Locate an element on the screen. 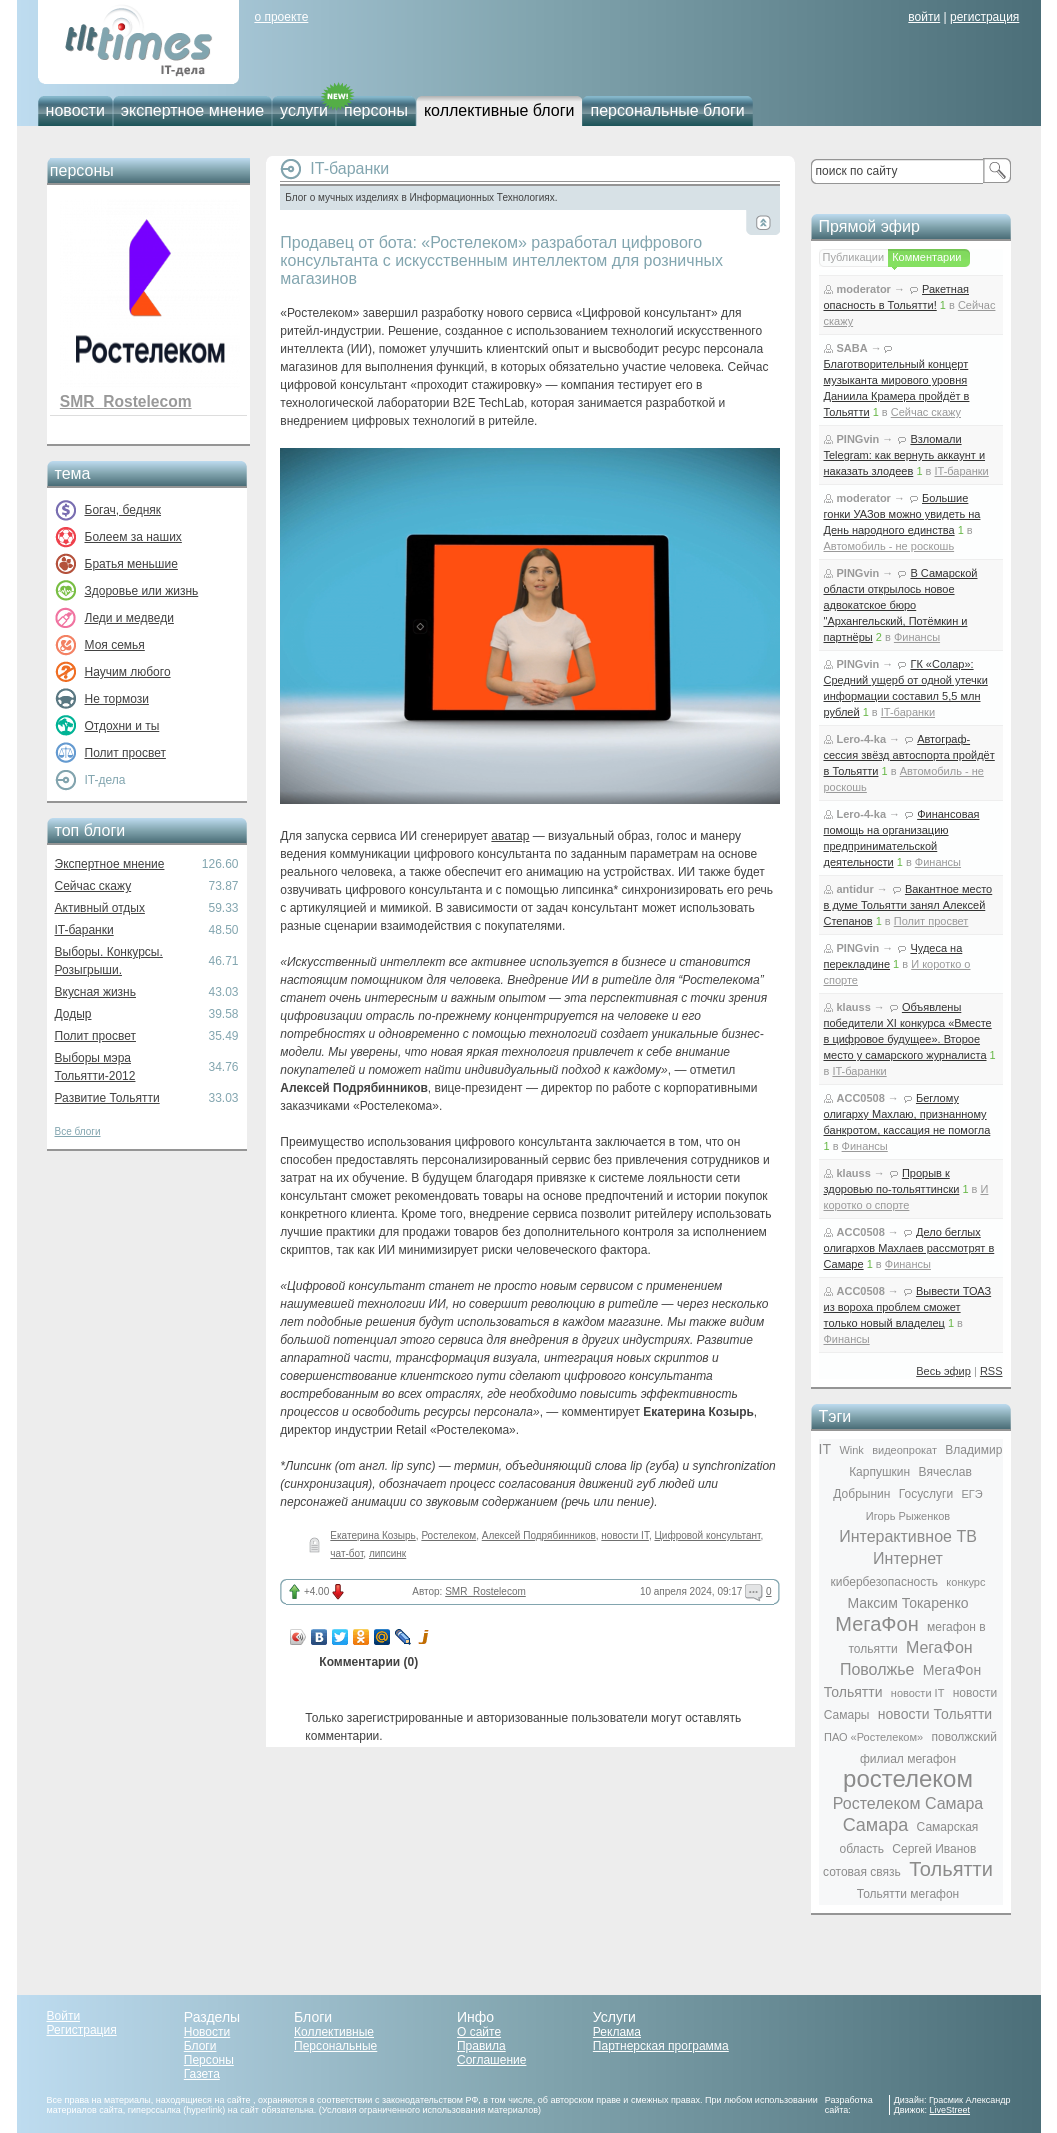 This screenshot has width=1057, height=2133. О сайте is located at coordinates (479, 2032).